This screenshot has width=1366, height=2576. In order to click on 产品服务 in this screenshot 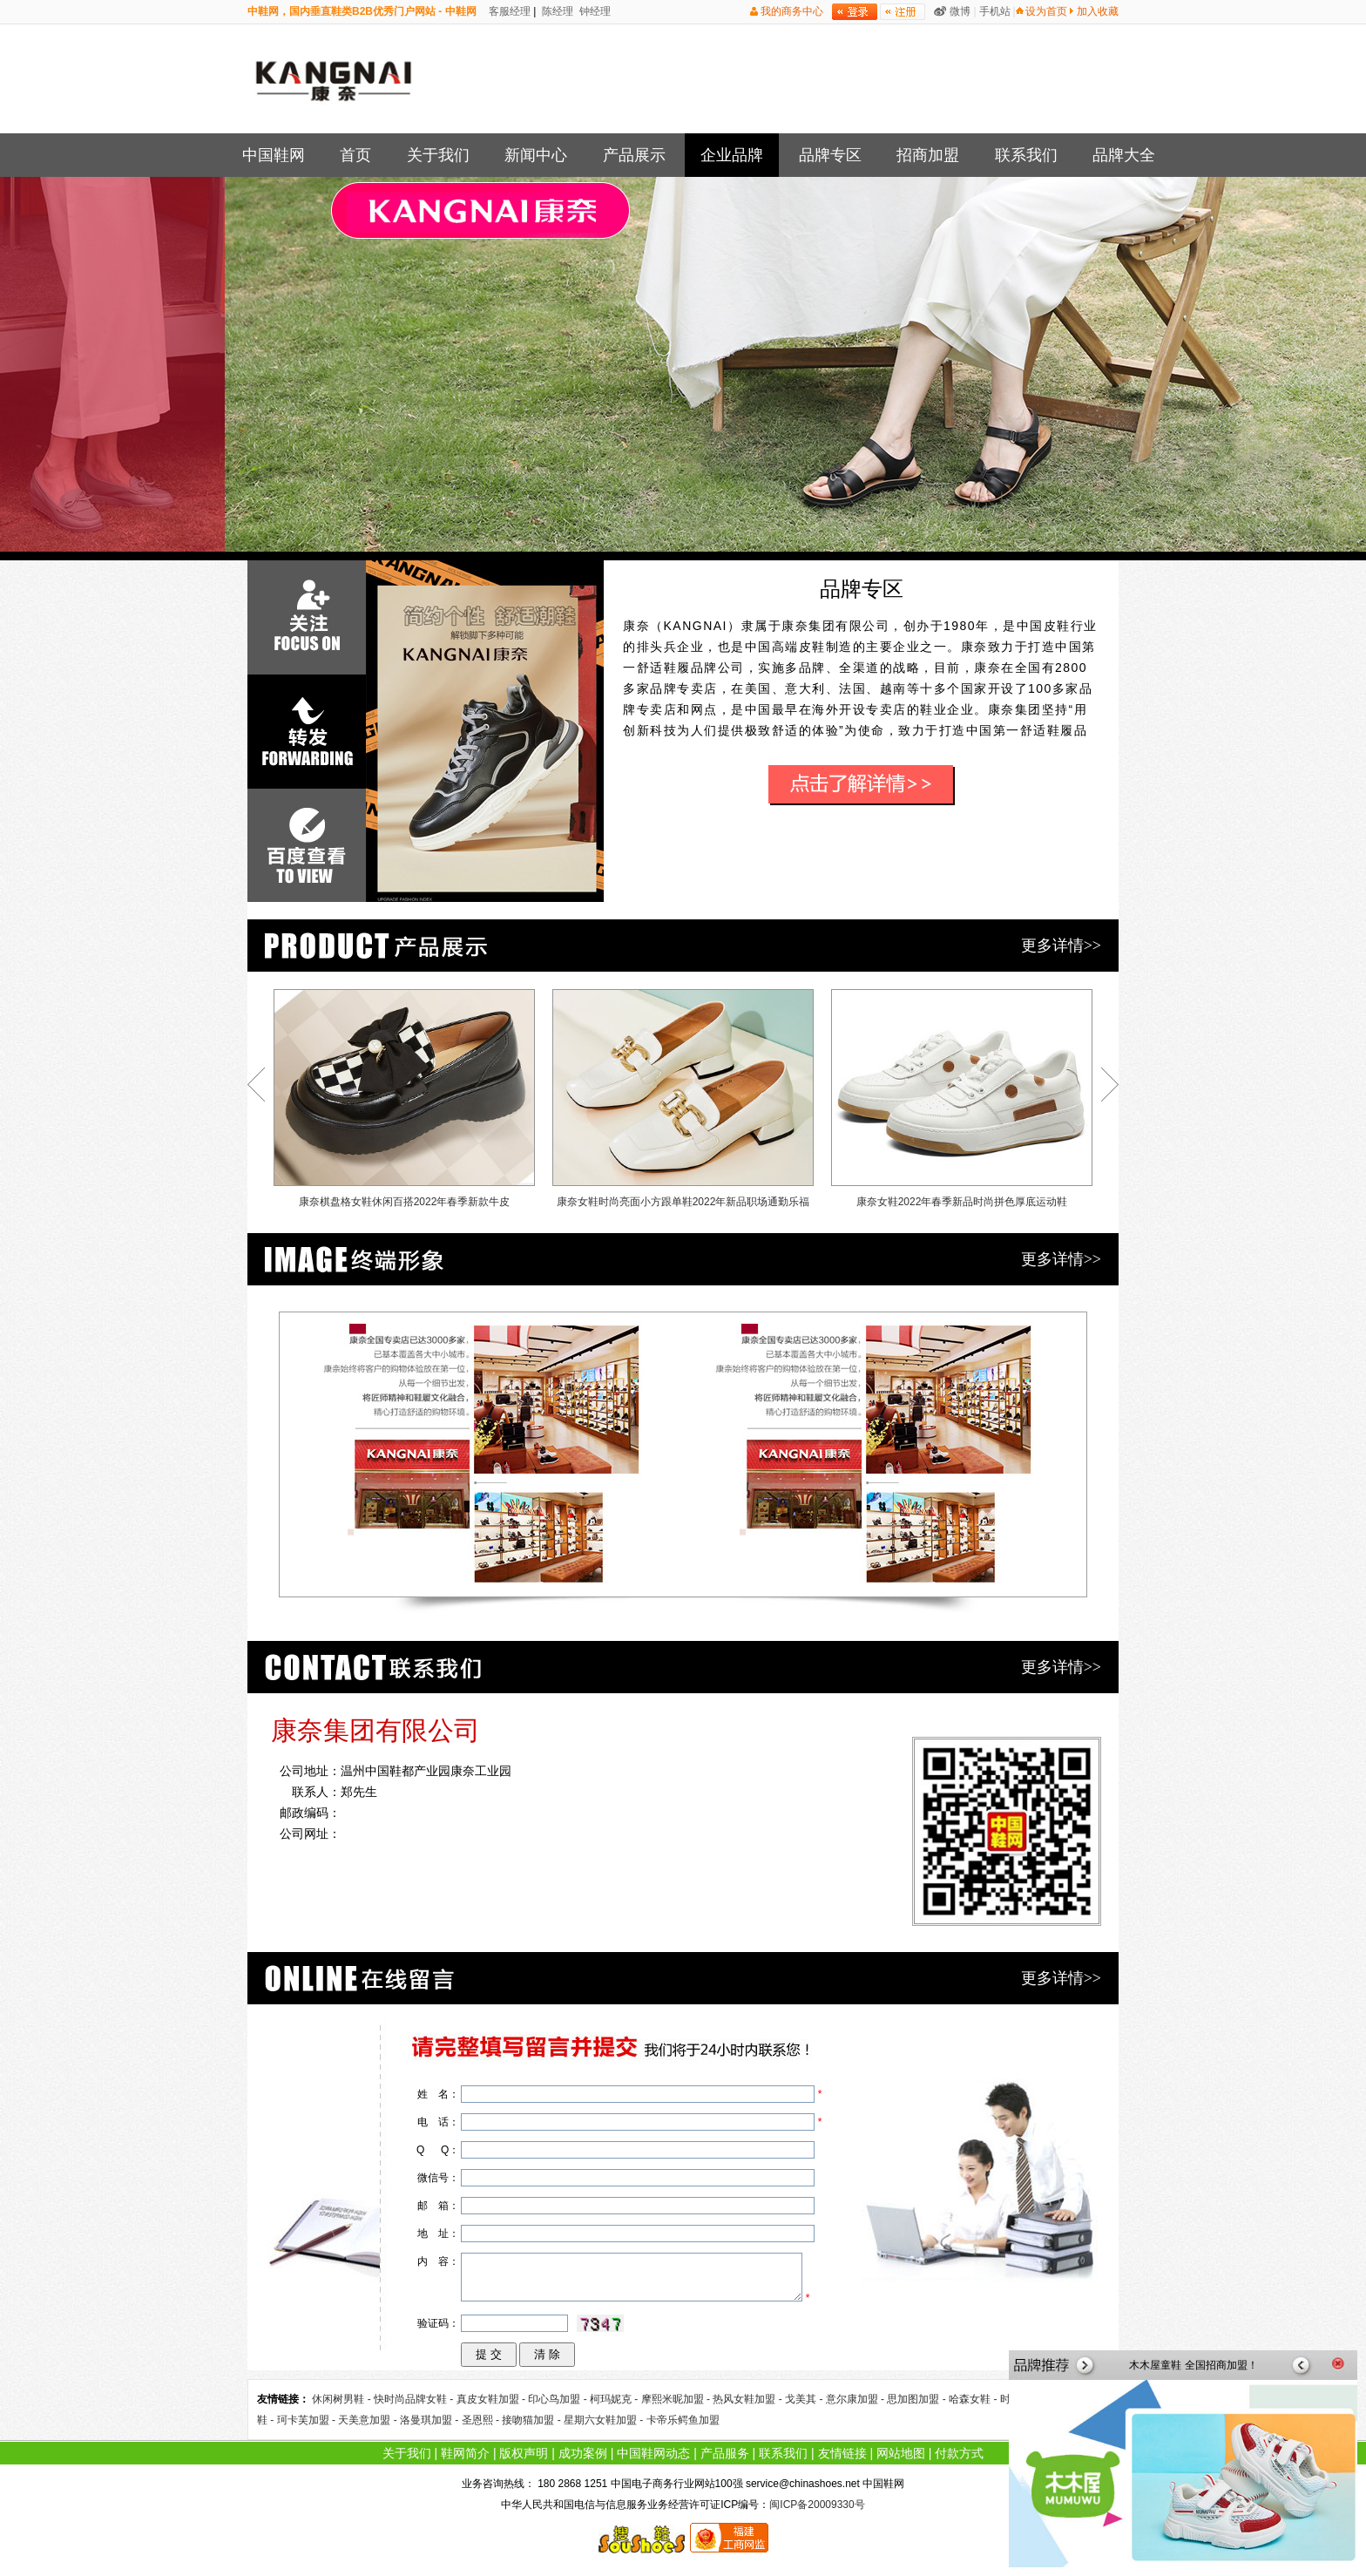, I will do `click(724, 2453)`.